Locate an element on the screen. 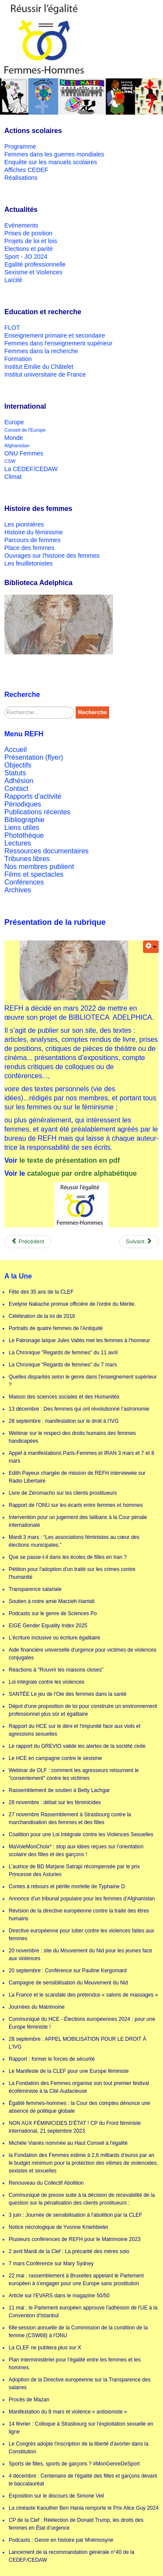 This screenshot has width=163, height=2576. La Chronique "Regards de femmes" du 7 mars is located at coordinates (63, 1365).